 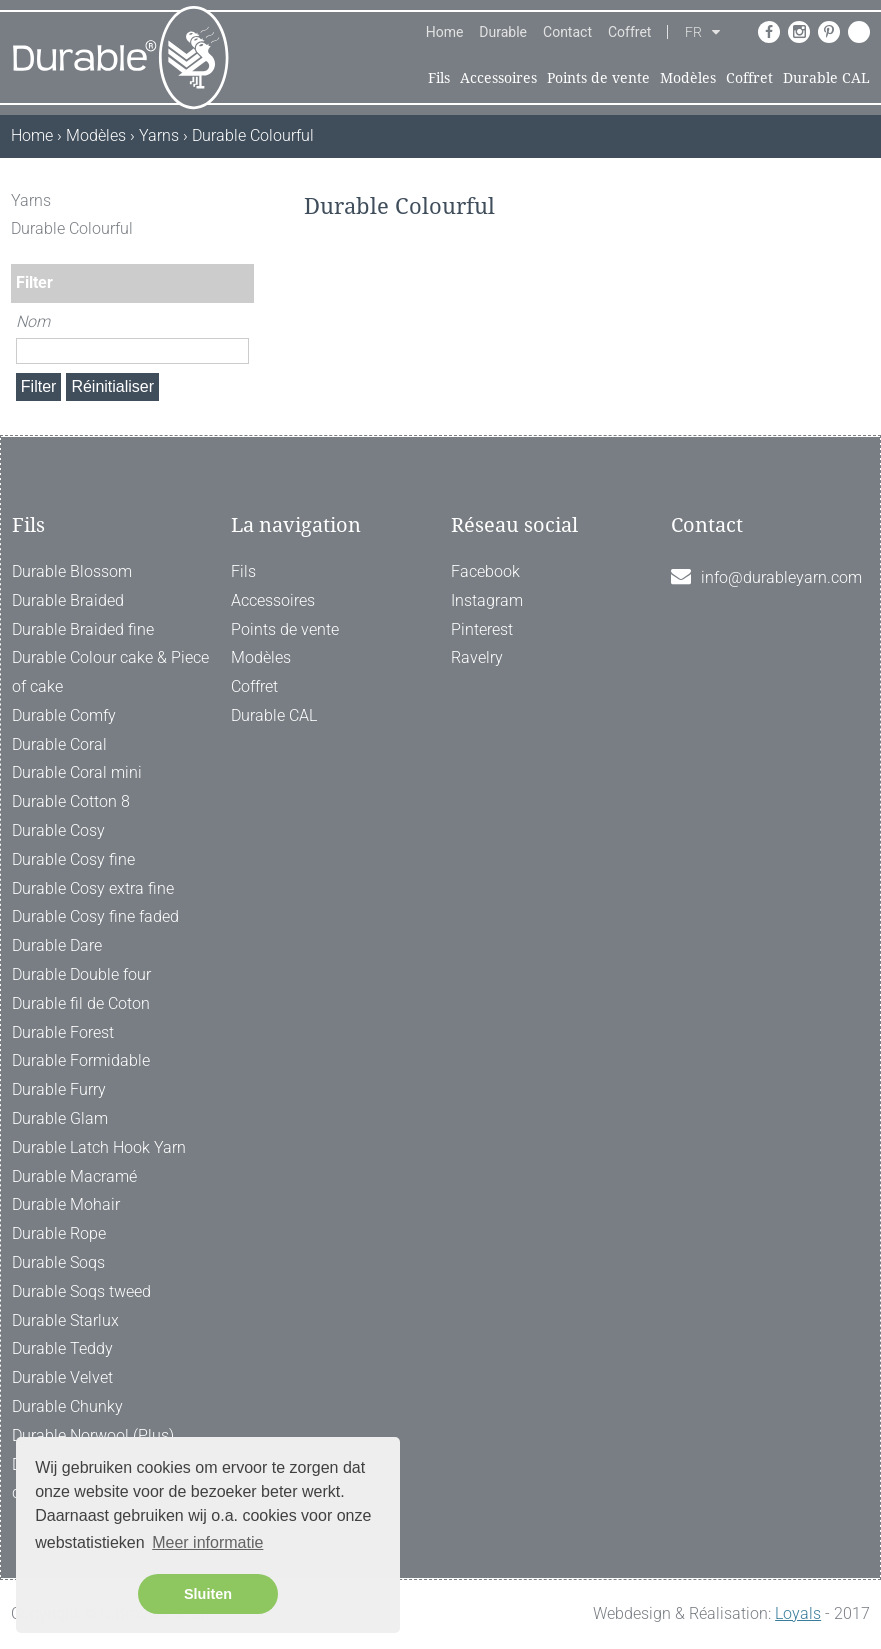 What do you see at coordinates (798, 1613) in the screenshot?
I see `Loyals` at bounding box center [798, 1613].